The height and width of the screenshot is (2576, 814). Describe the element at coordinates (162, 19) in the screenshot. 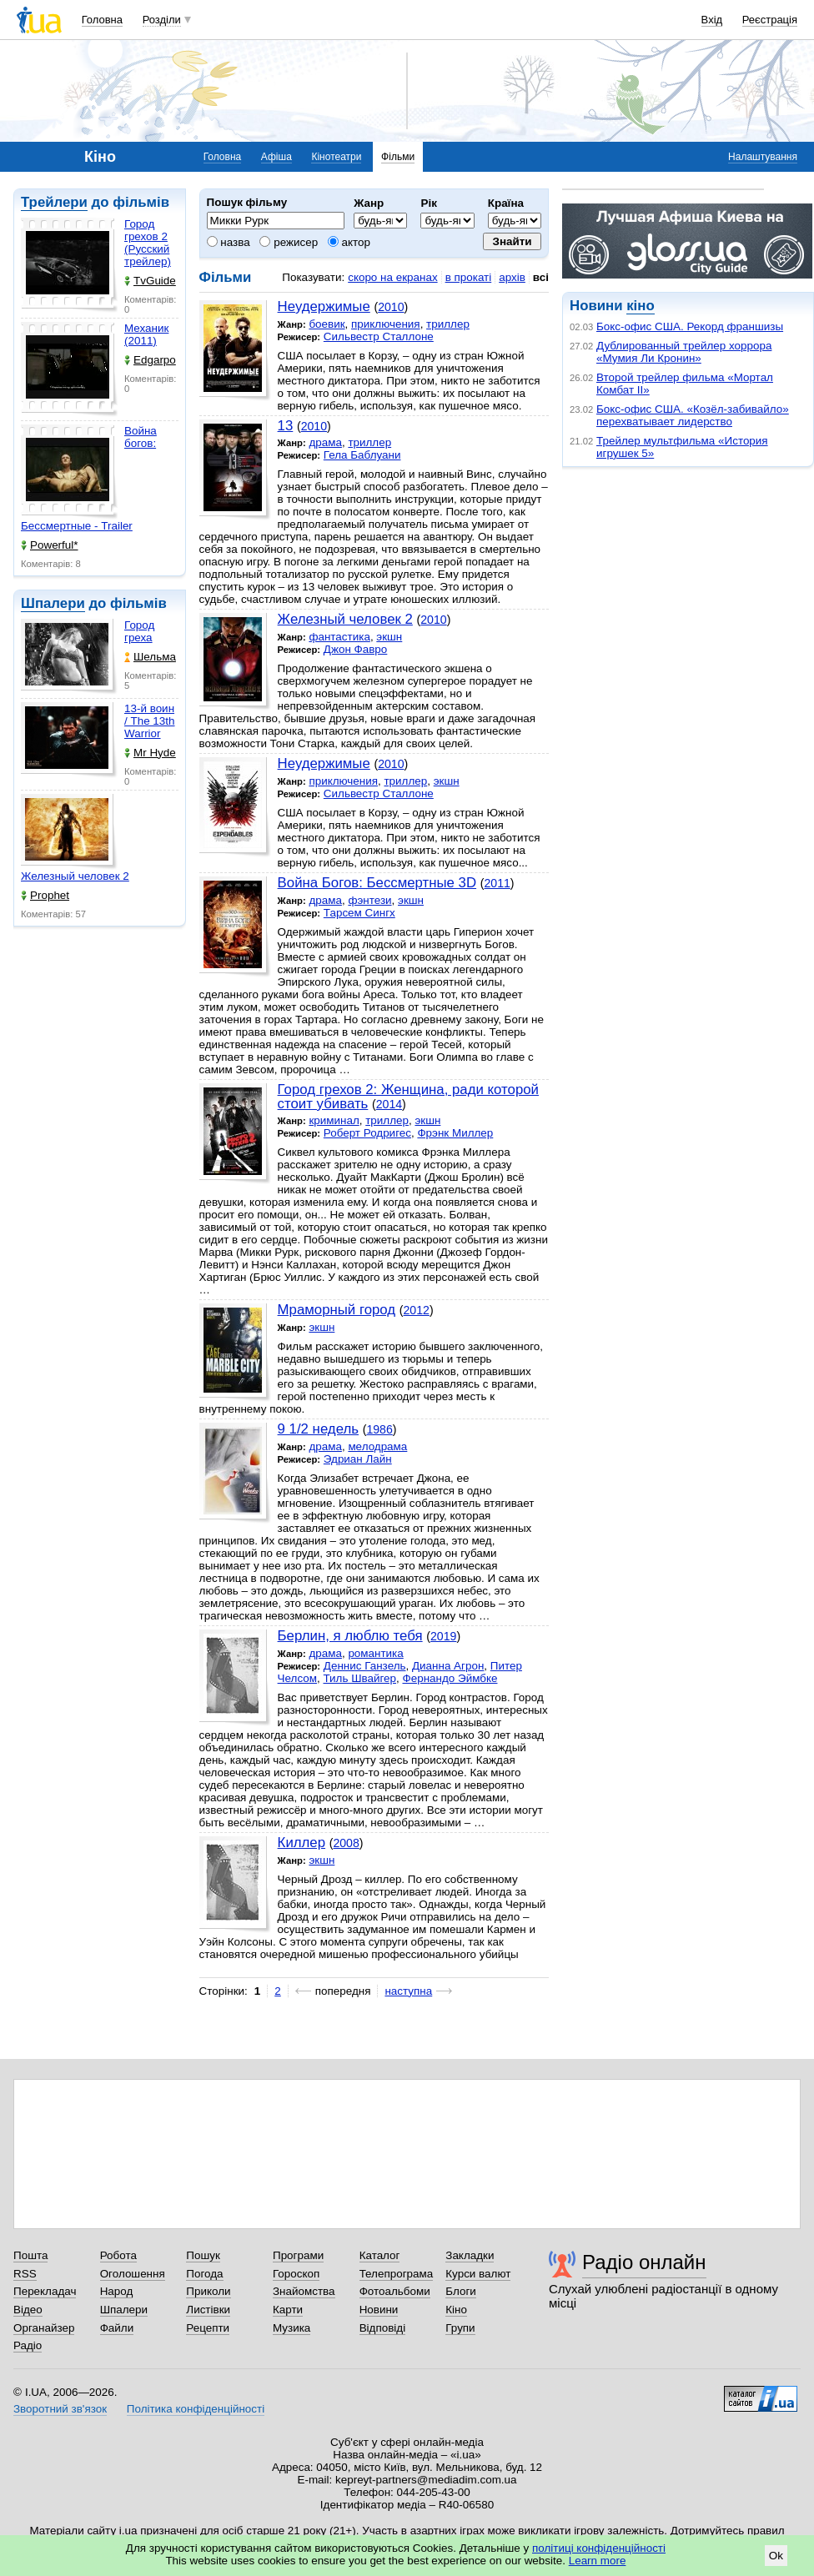

I see `Розділи` at that location.